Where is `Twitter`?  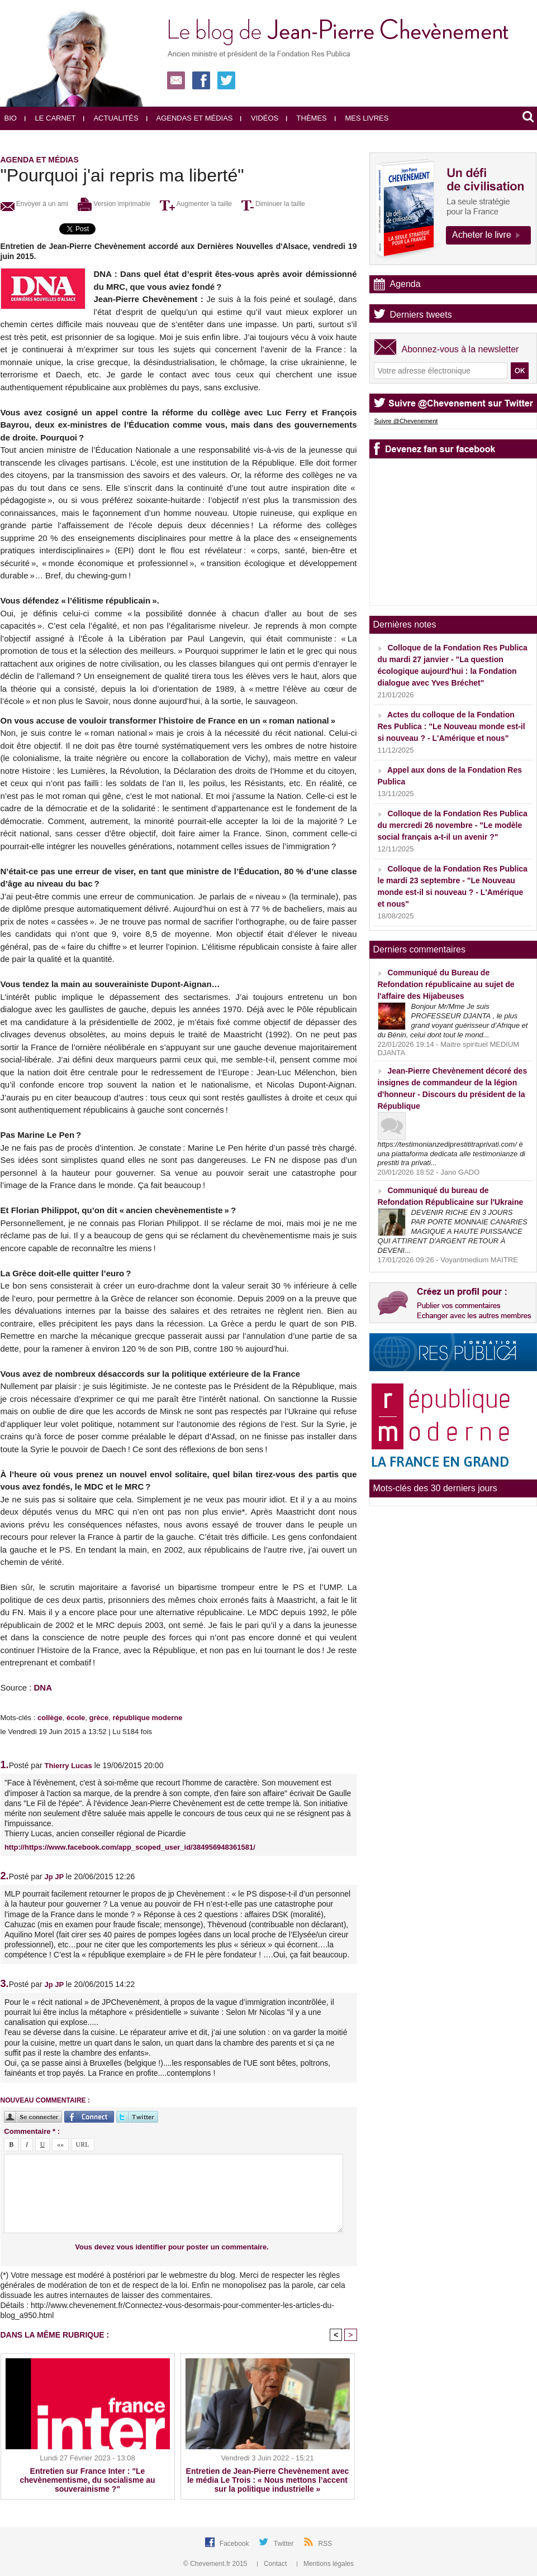
Twitter is located at coordinates (285, 2544).